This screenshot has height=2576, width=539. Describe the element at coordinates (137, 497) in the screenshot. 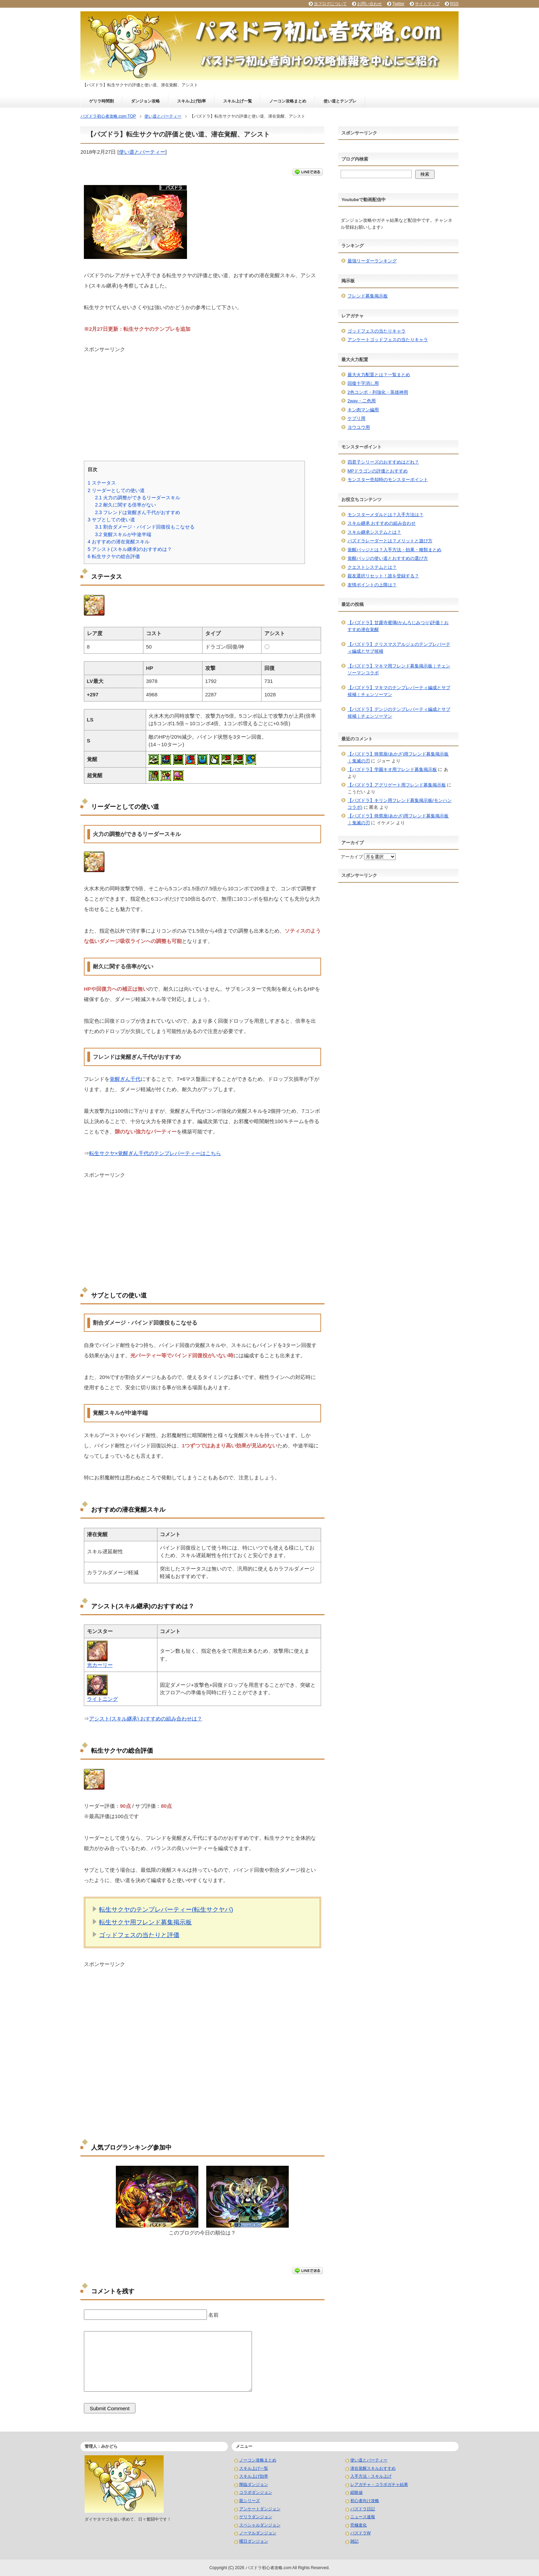

I see `火力の調整ができるリーダースキル` at that location.